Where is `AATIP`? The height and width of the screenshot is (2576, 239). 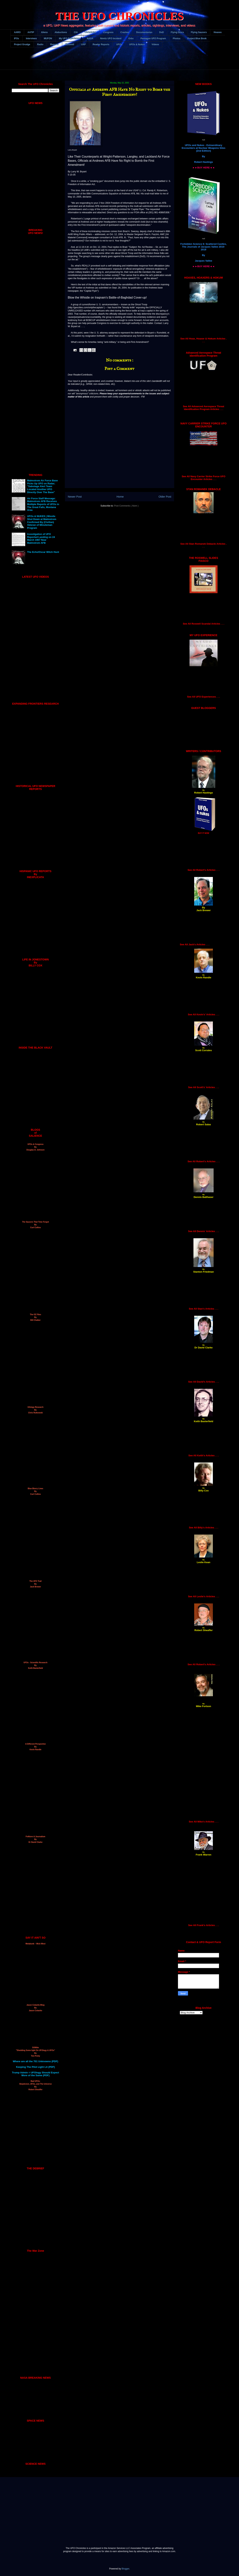
AATIP is located at coordinates (30, 32).